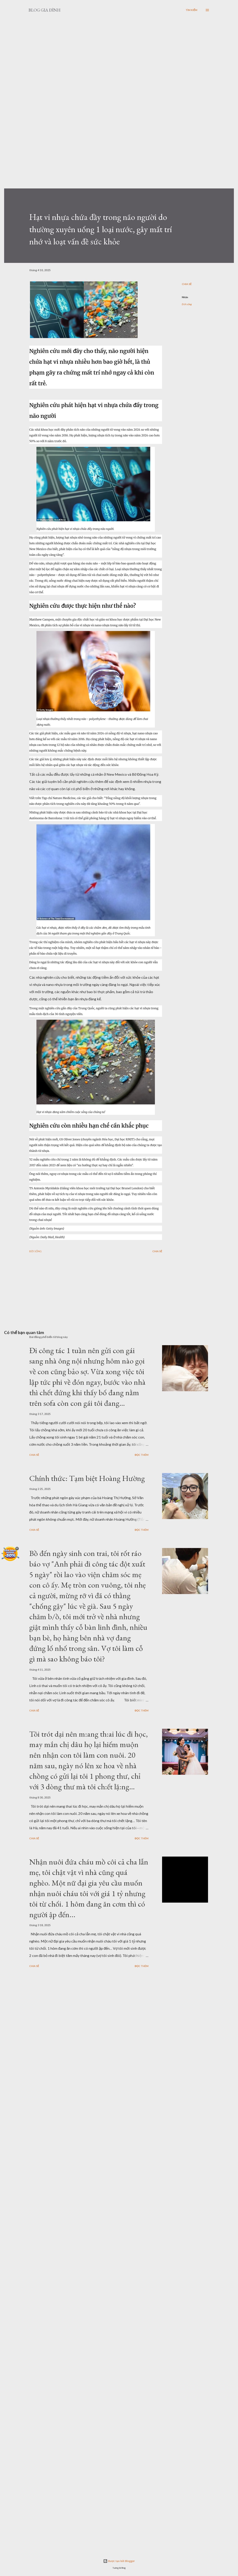 This screenshot has width=238, height=2576. Describe the element at coordinates (187, 284) in the screenshot. I see `Chia sẻ [button]` at that location.